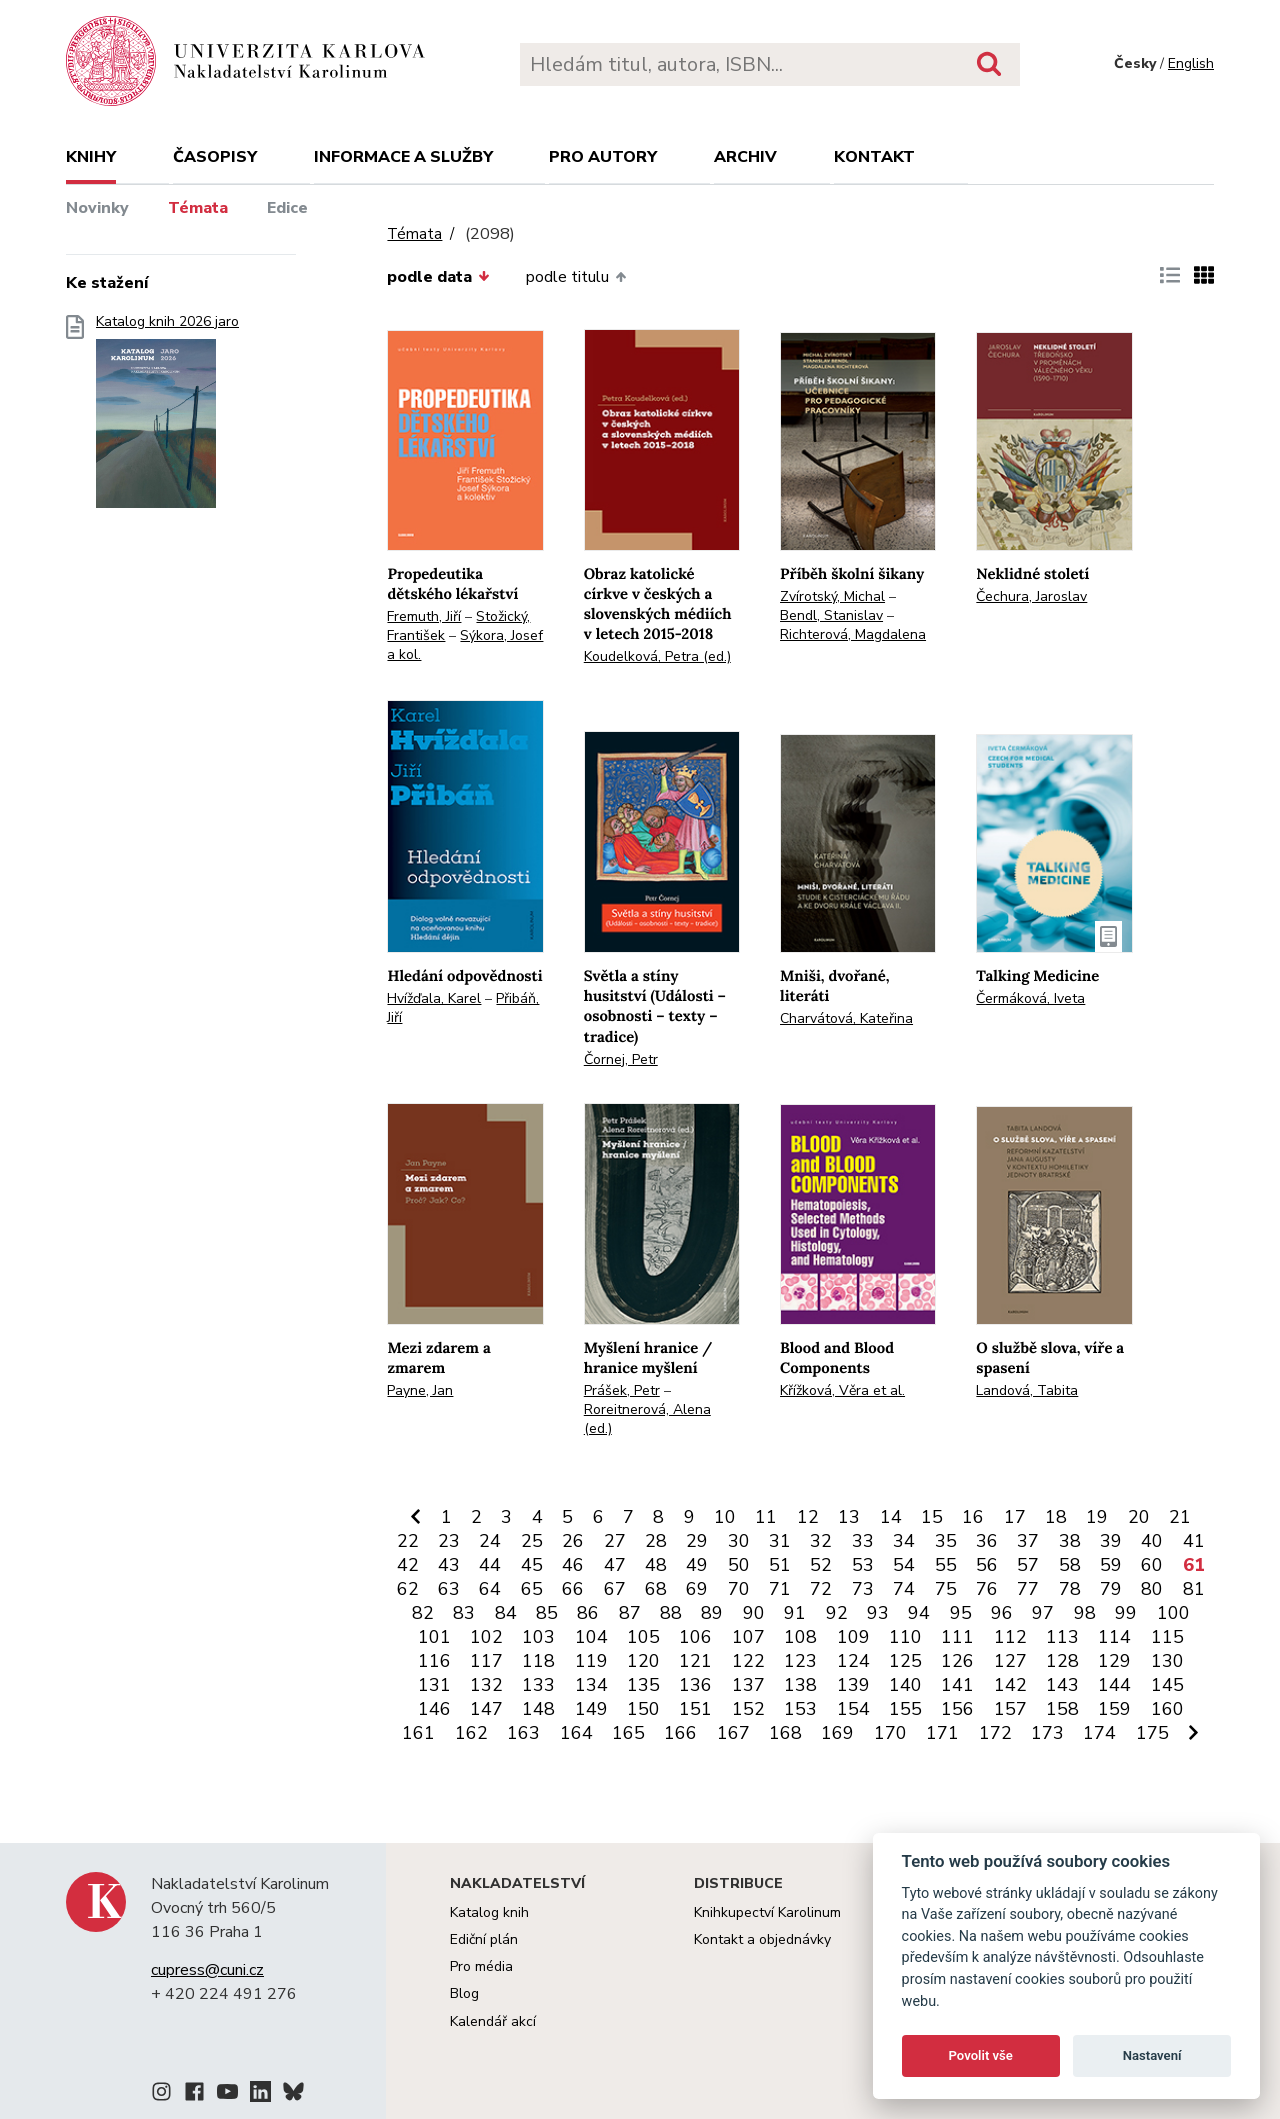 This screenshot has height=2119, width=1280. I want to click on 168, so click(785, 1733).